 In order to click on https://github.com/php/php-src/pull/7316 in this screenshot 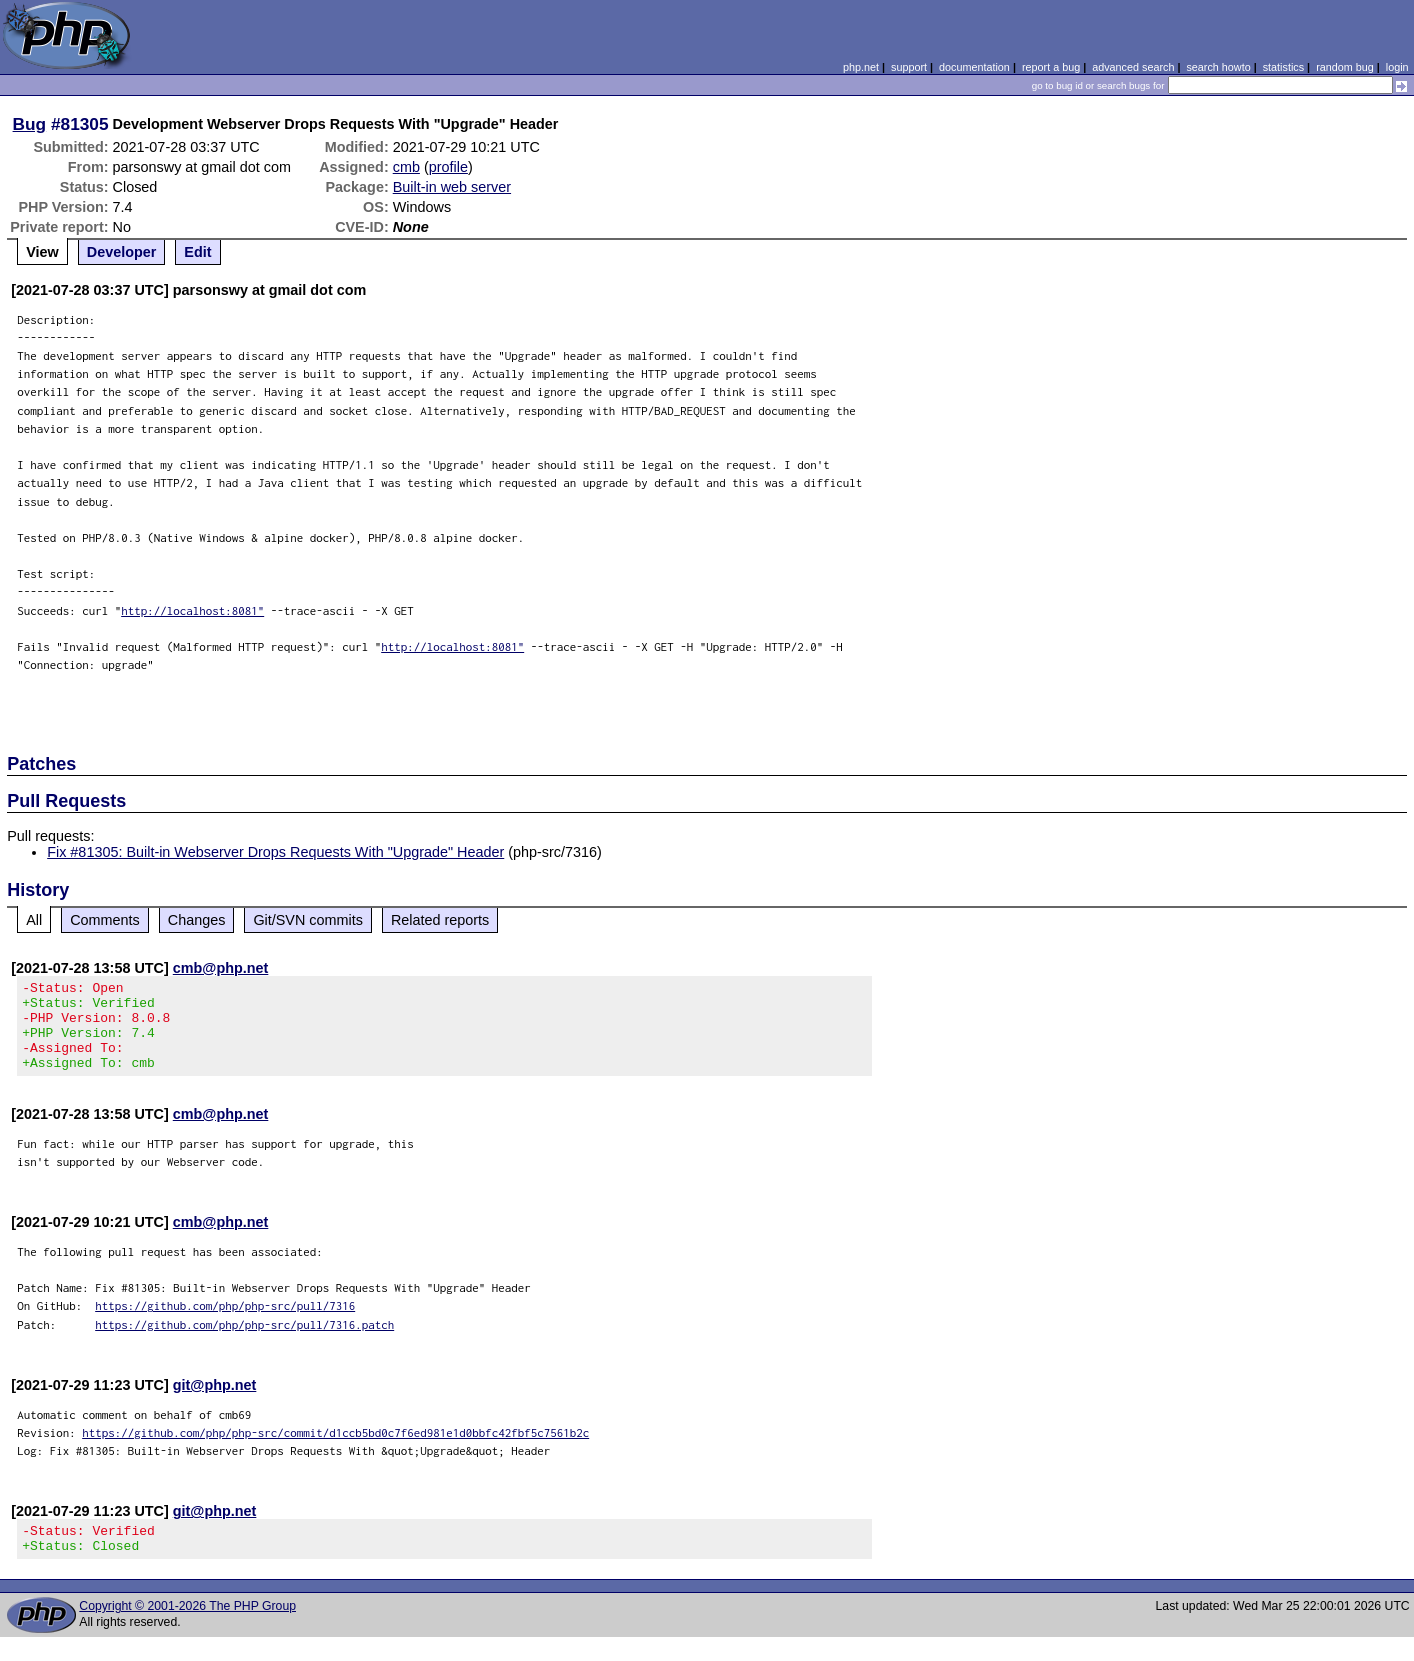, I will do `click(225, 1323)`.